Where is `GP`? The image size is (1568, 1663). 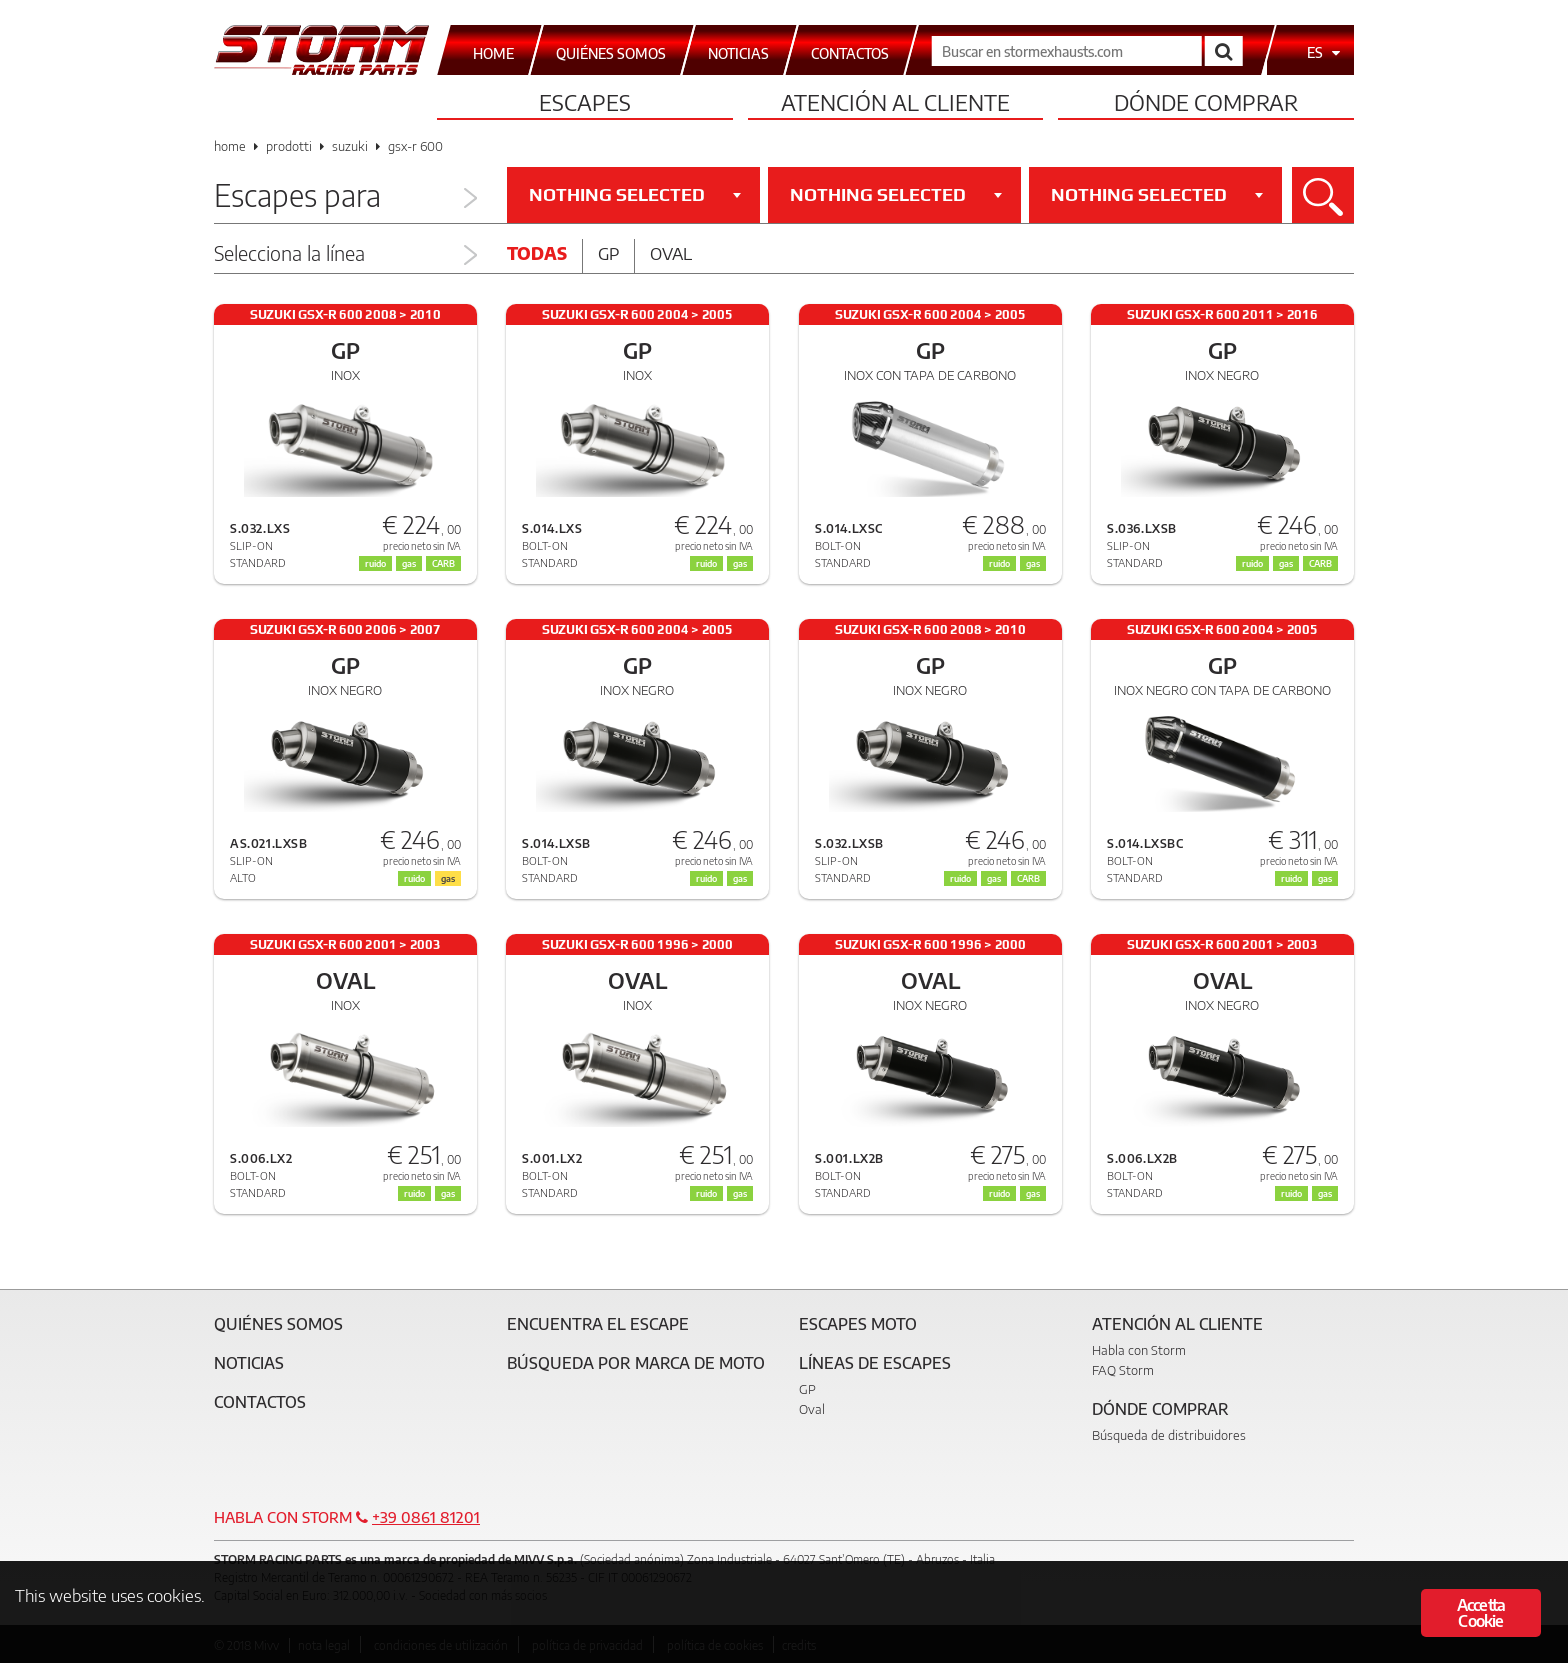 GP is located at coordinates (807, 1389).